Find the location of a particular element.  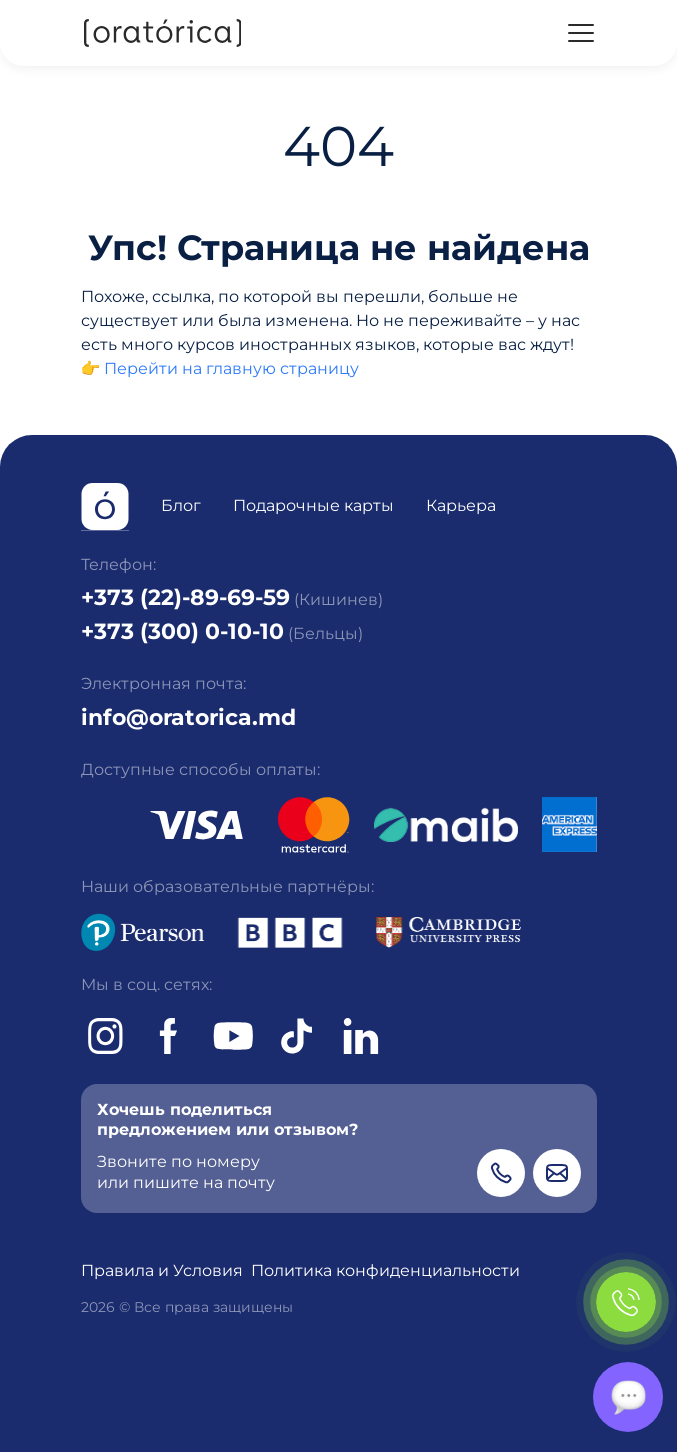

[Instagram] is located at coordinates (105, 1036).